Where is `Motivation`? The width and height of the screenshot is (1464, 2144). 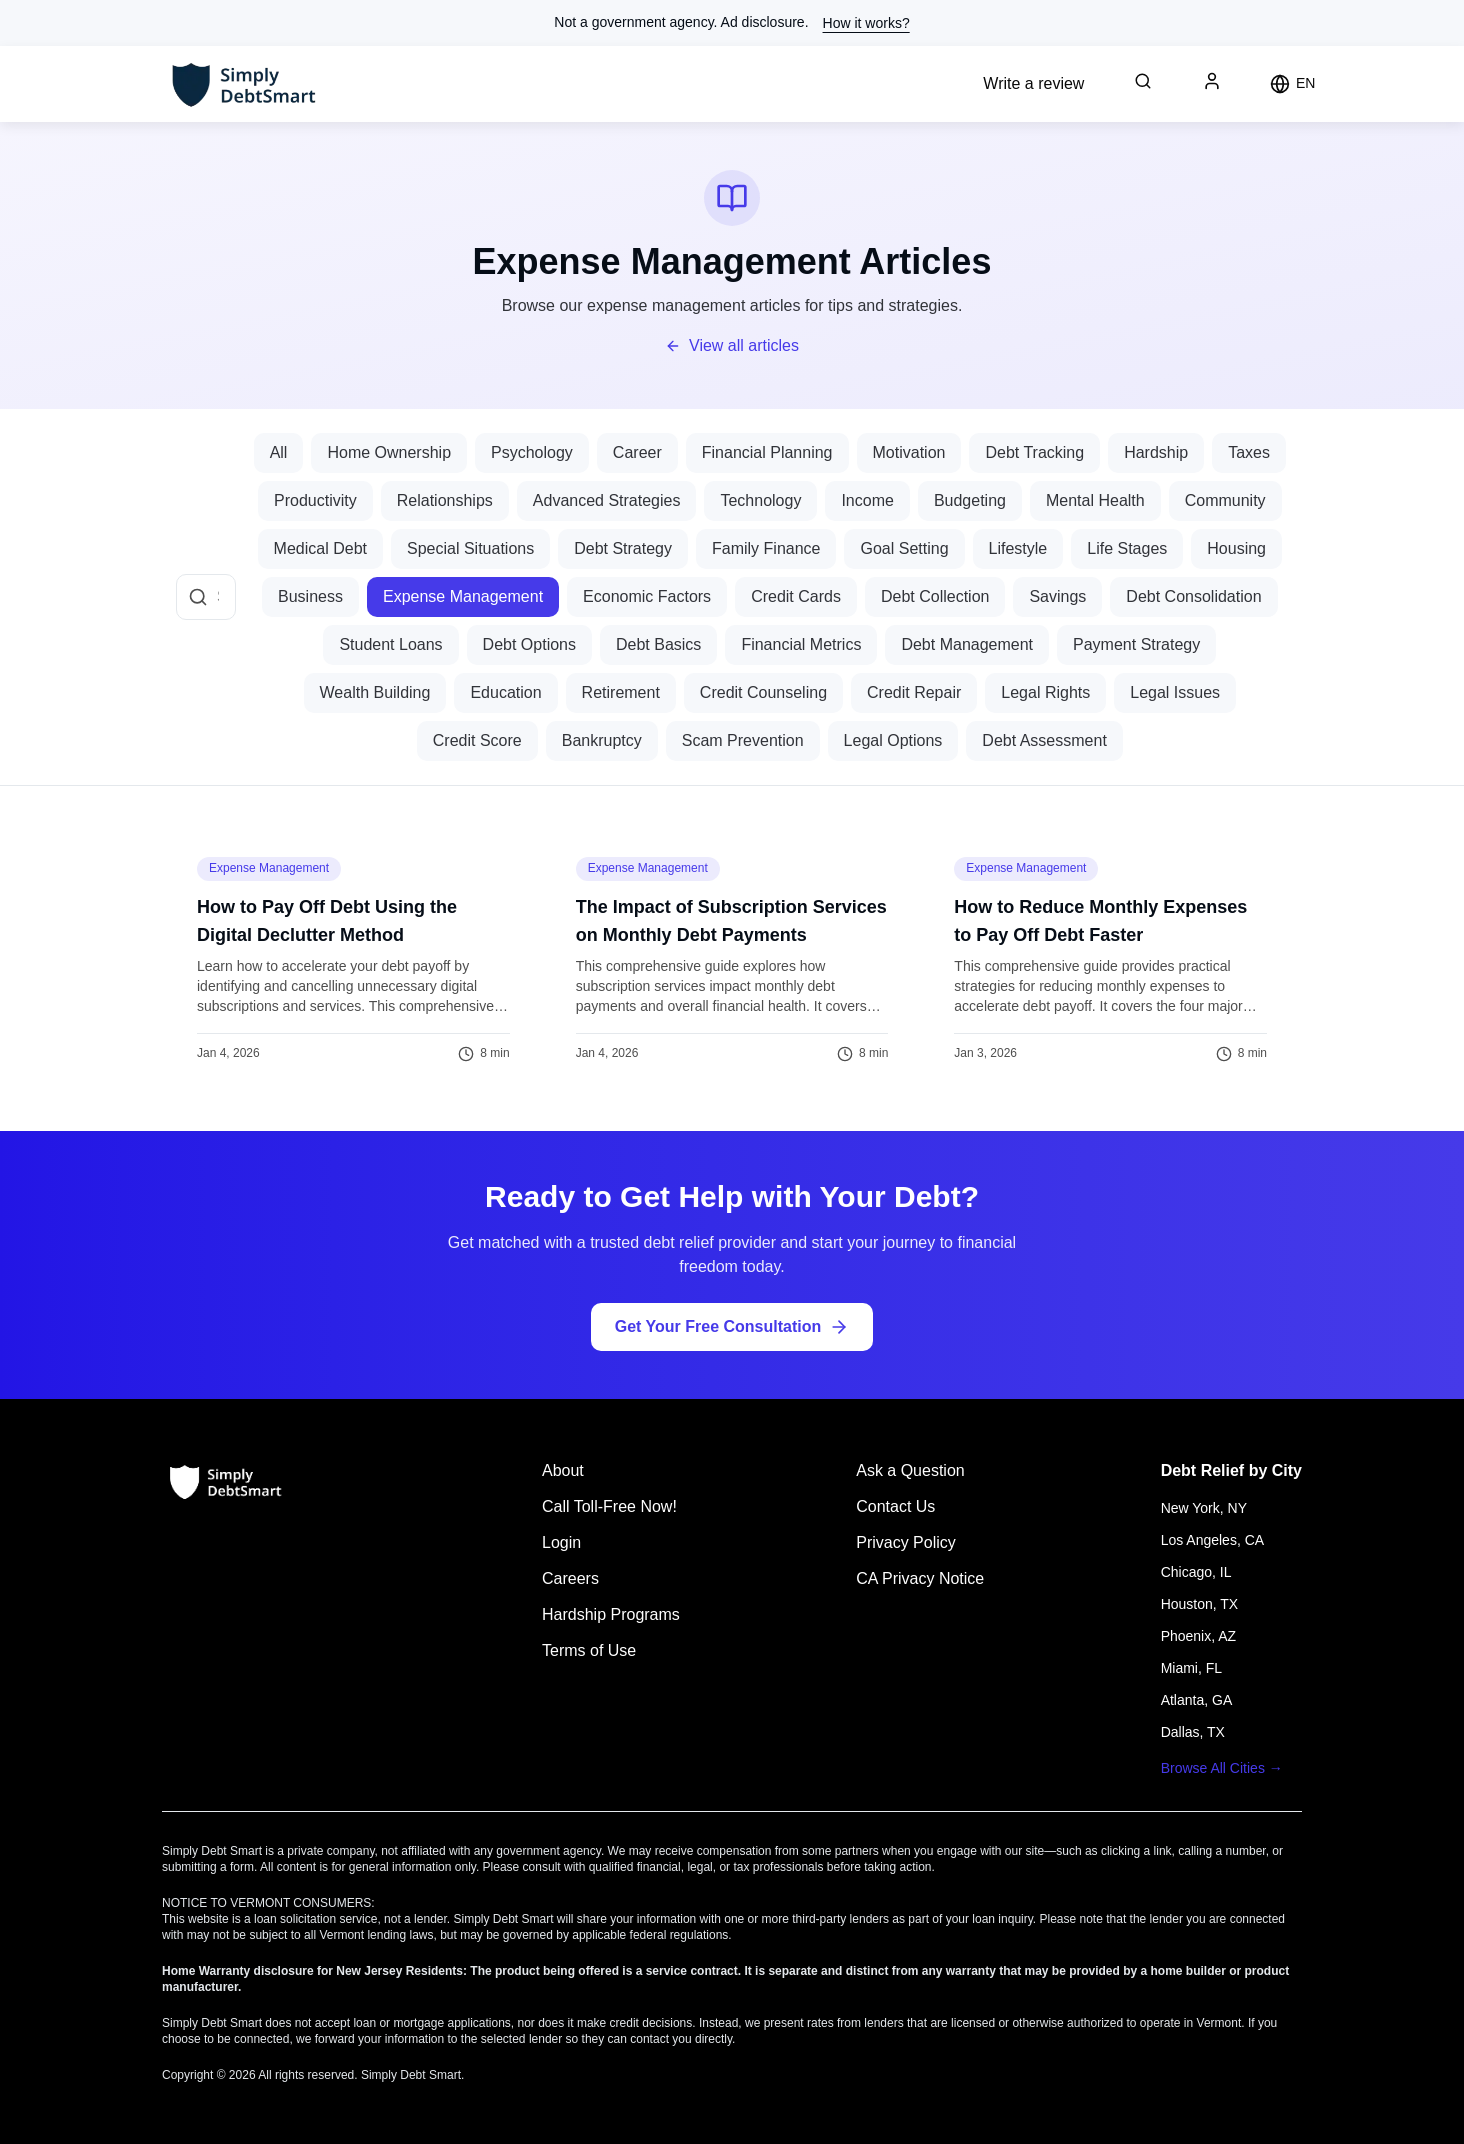
Motivation is located at coordinates (909, 452).